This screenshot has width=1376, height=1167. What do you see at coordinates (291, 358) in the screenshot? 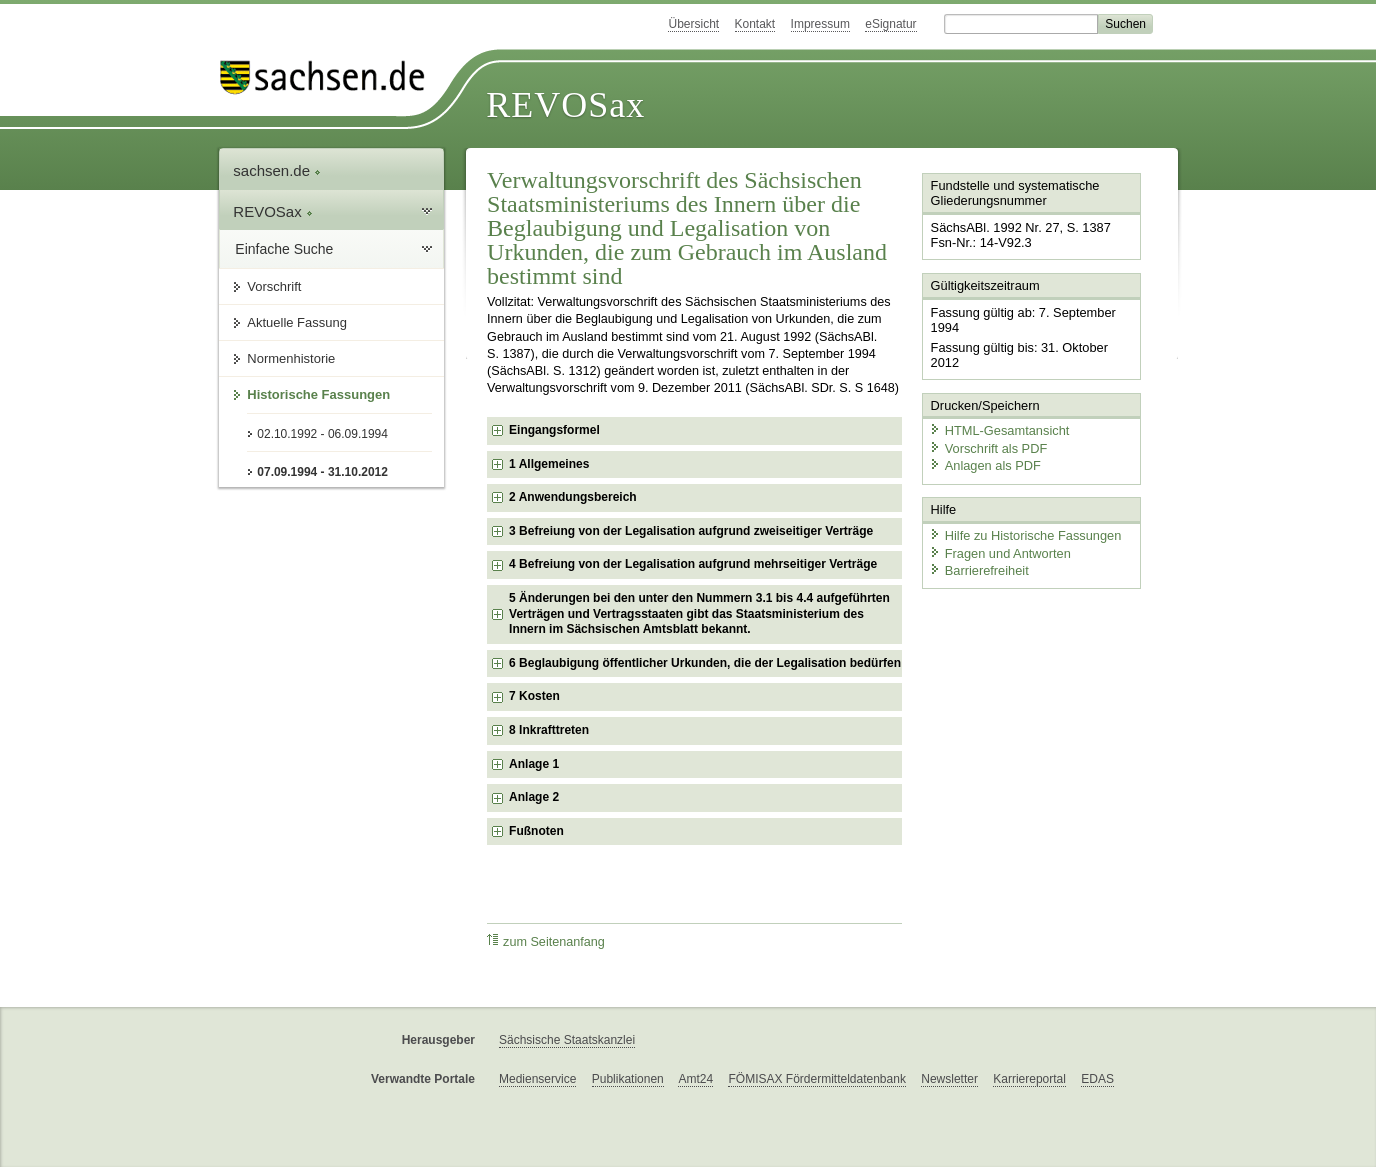
I see `Normenhistorie` at bounding box center [291, 358].